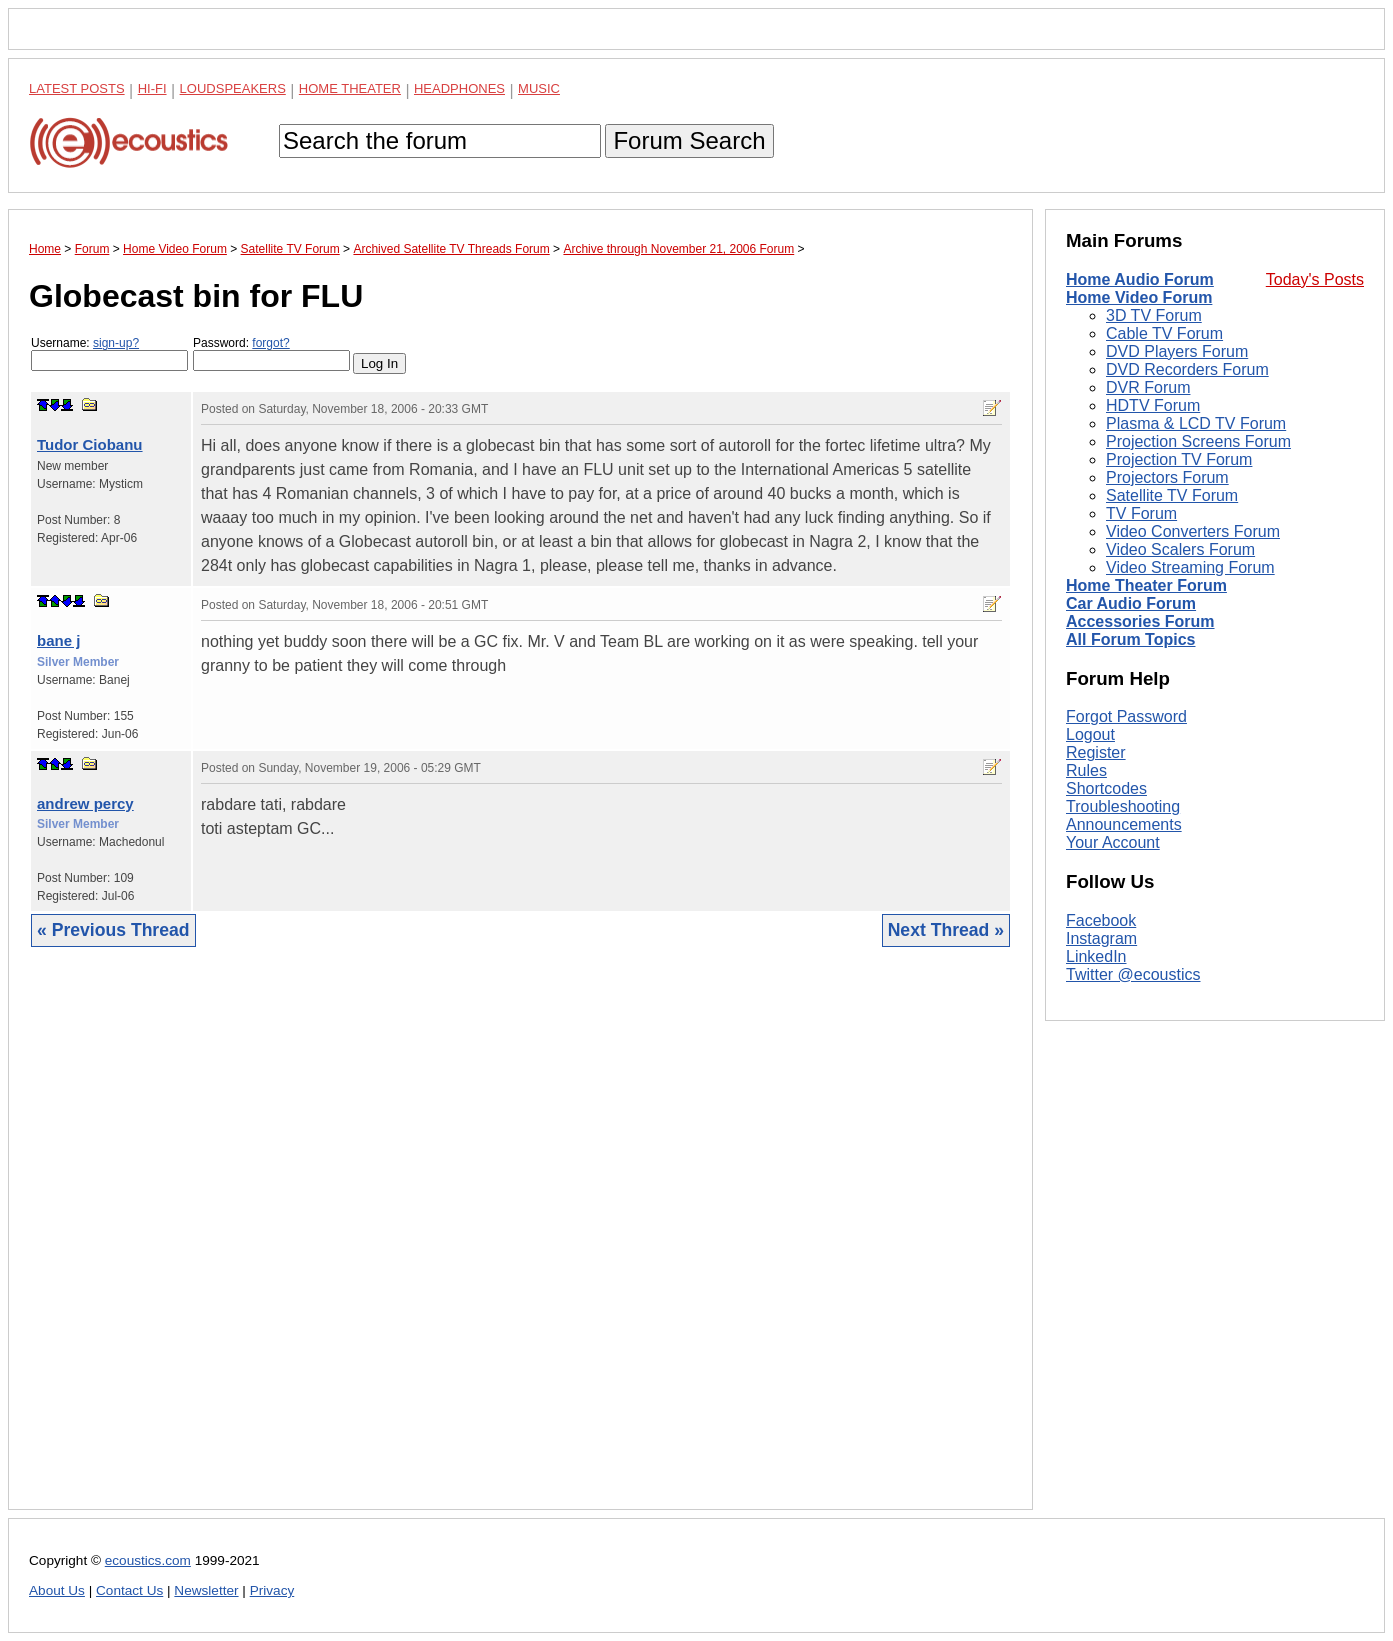 The image size is (1393, 1641). I want to click on TV Forum, so click(1141, 513).